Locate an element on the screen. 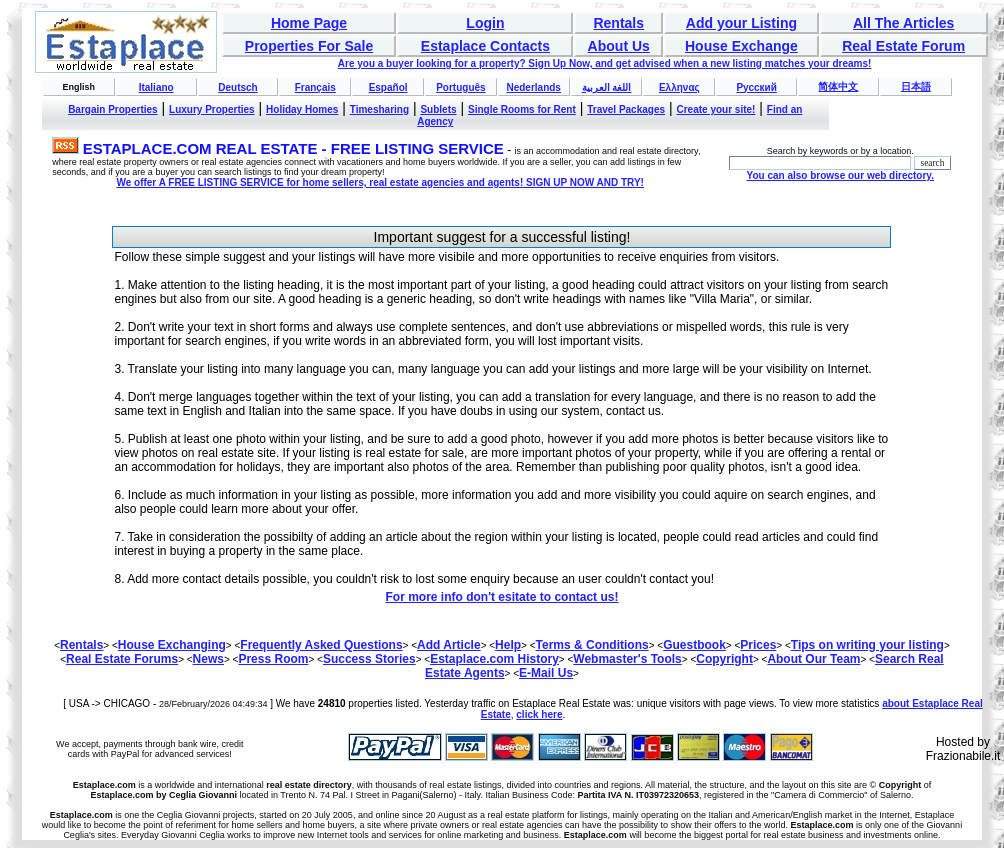 This screenshot has height=848, width=1004. Are you a buyer looking for a property? Sign Up Now, and get advised when a new listing matches your dreams! is located at coordinates (605, 63).